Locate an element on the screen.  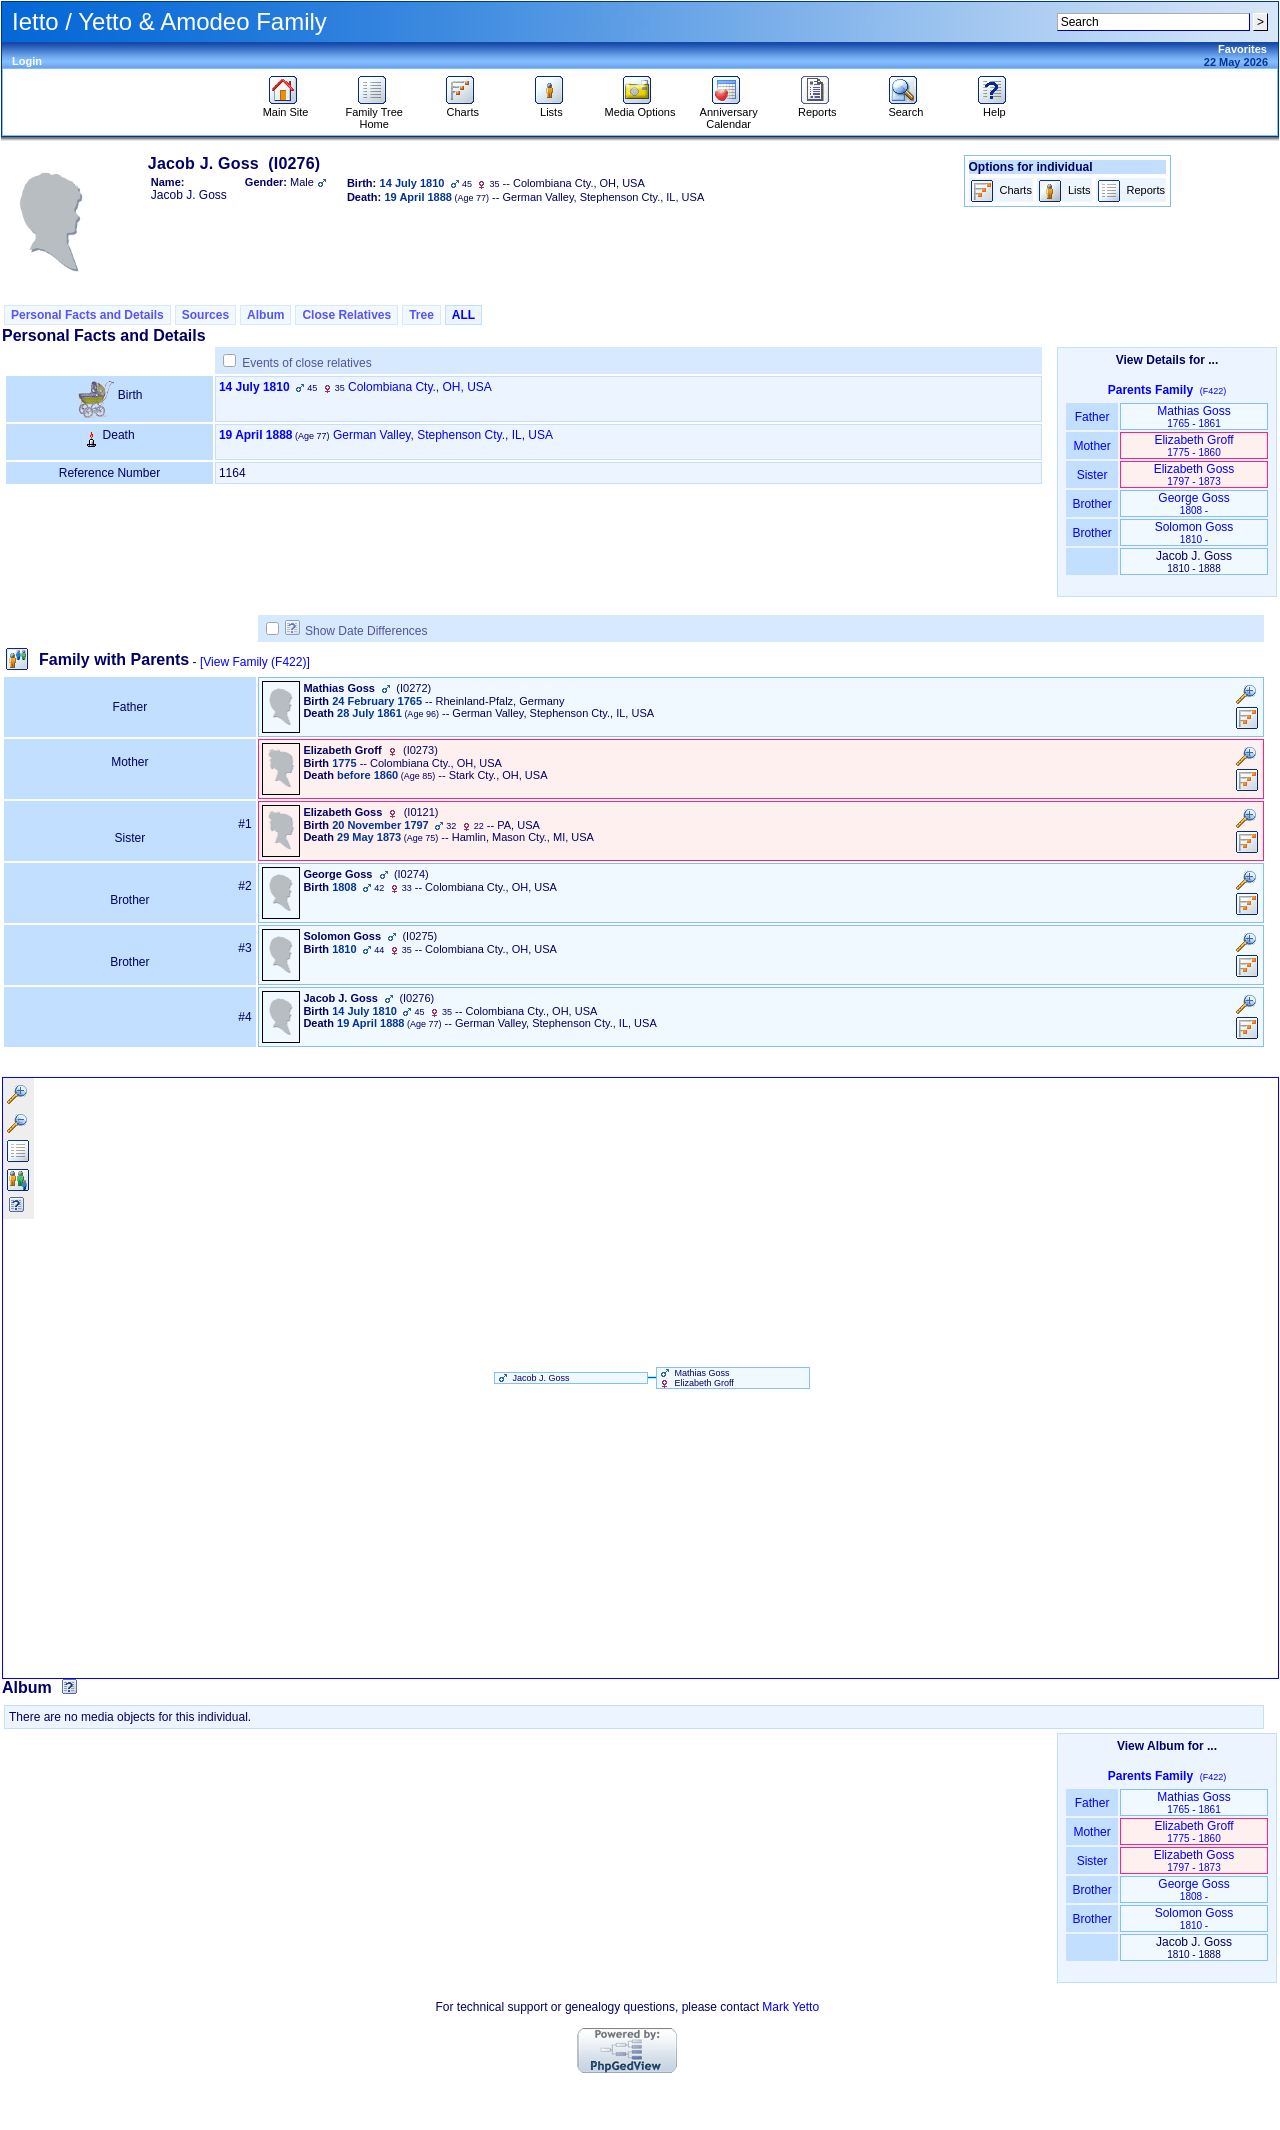
Main Site is located at coordinates (286, 107).